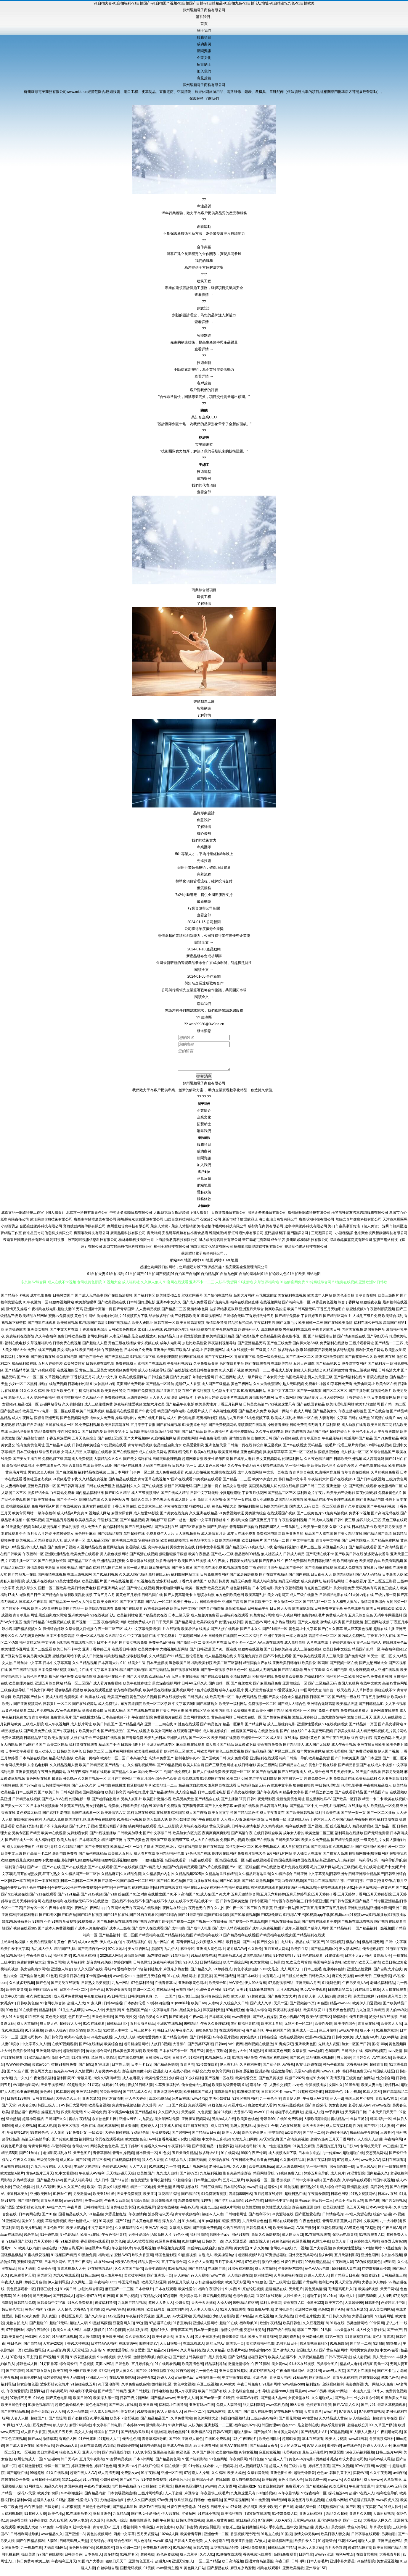 The image size is (408, 2576). Describe the element at coordinates (253, 1824) in the screenshot. I see `深夜福利影院` at that location.